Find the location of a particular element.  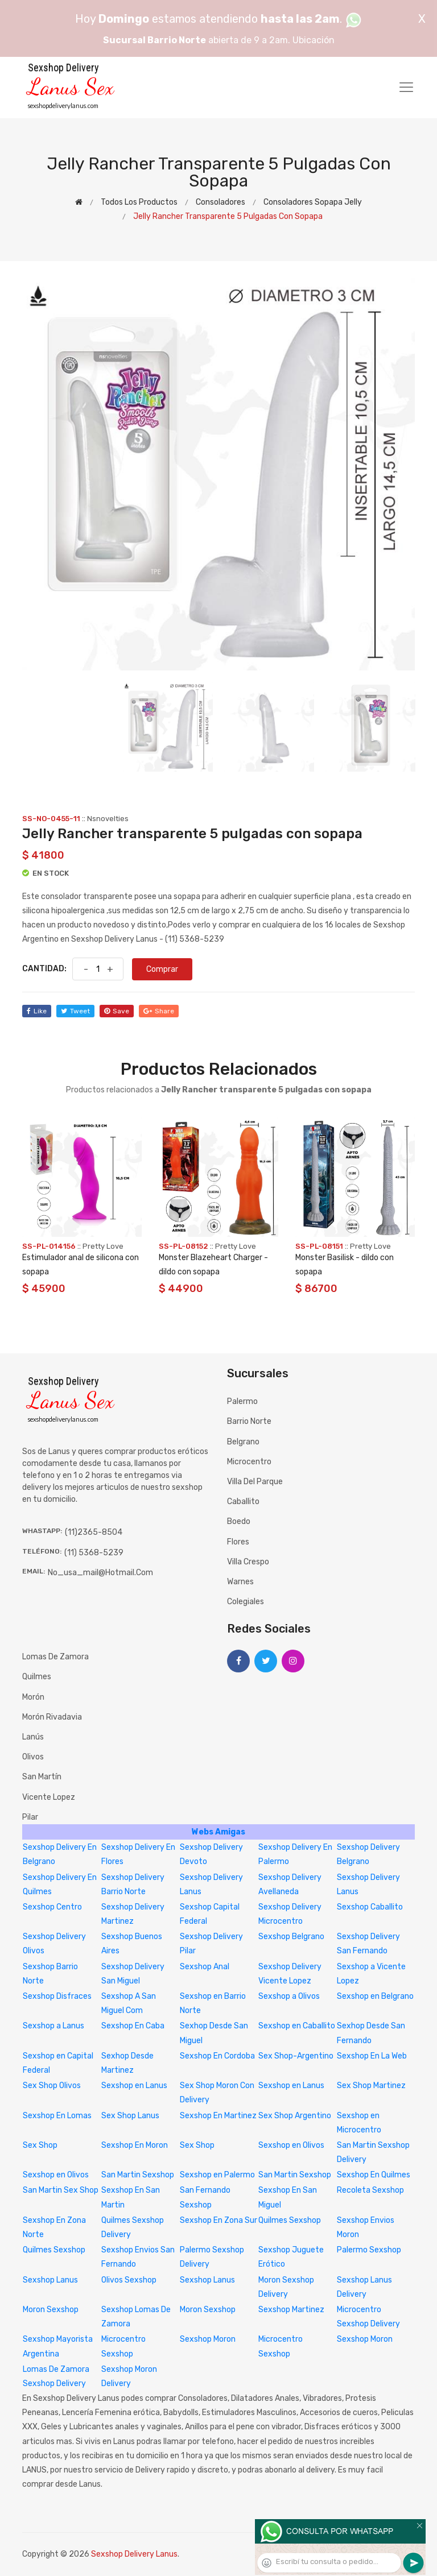

Sexshop En Cordoba is located at coordinates (217, 2056).